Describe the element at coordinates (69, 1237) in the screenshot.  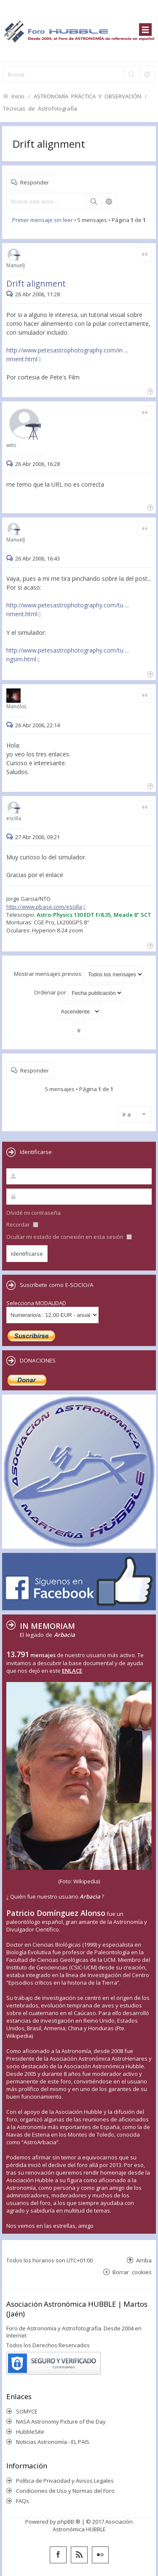
I see `Ocultar mi estado de conexión en esta sesión` at that location.